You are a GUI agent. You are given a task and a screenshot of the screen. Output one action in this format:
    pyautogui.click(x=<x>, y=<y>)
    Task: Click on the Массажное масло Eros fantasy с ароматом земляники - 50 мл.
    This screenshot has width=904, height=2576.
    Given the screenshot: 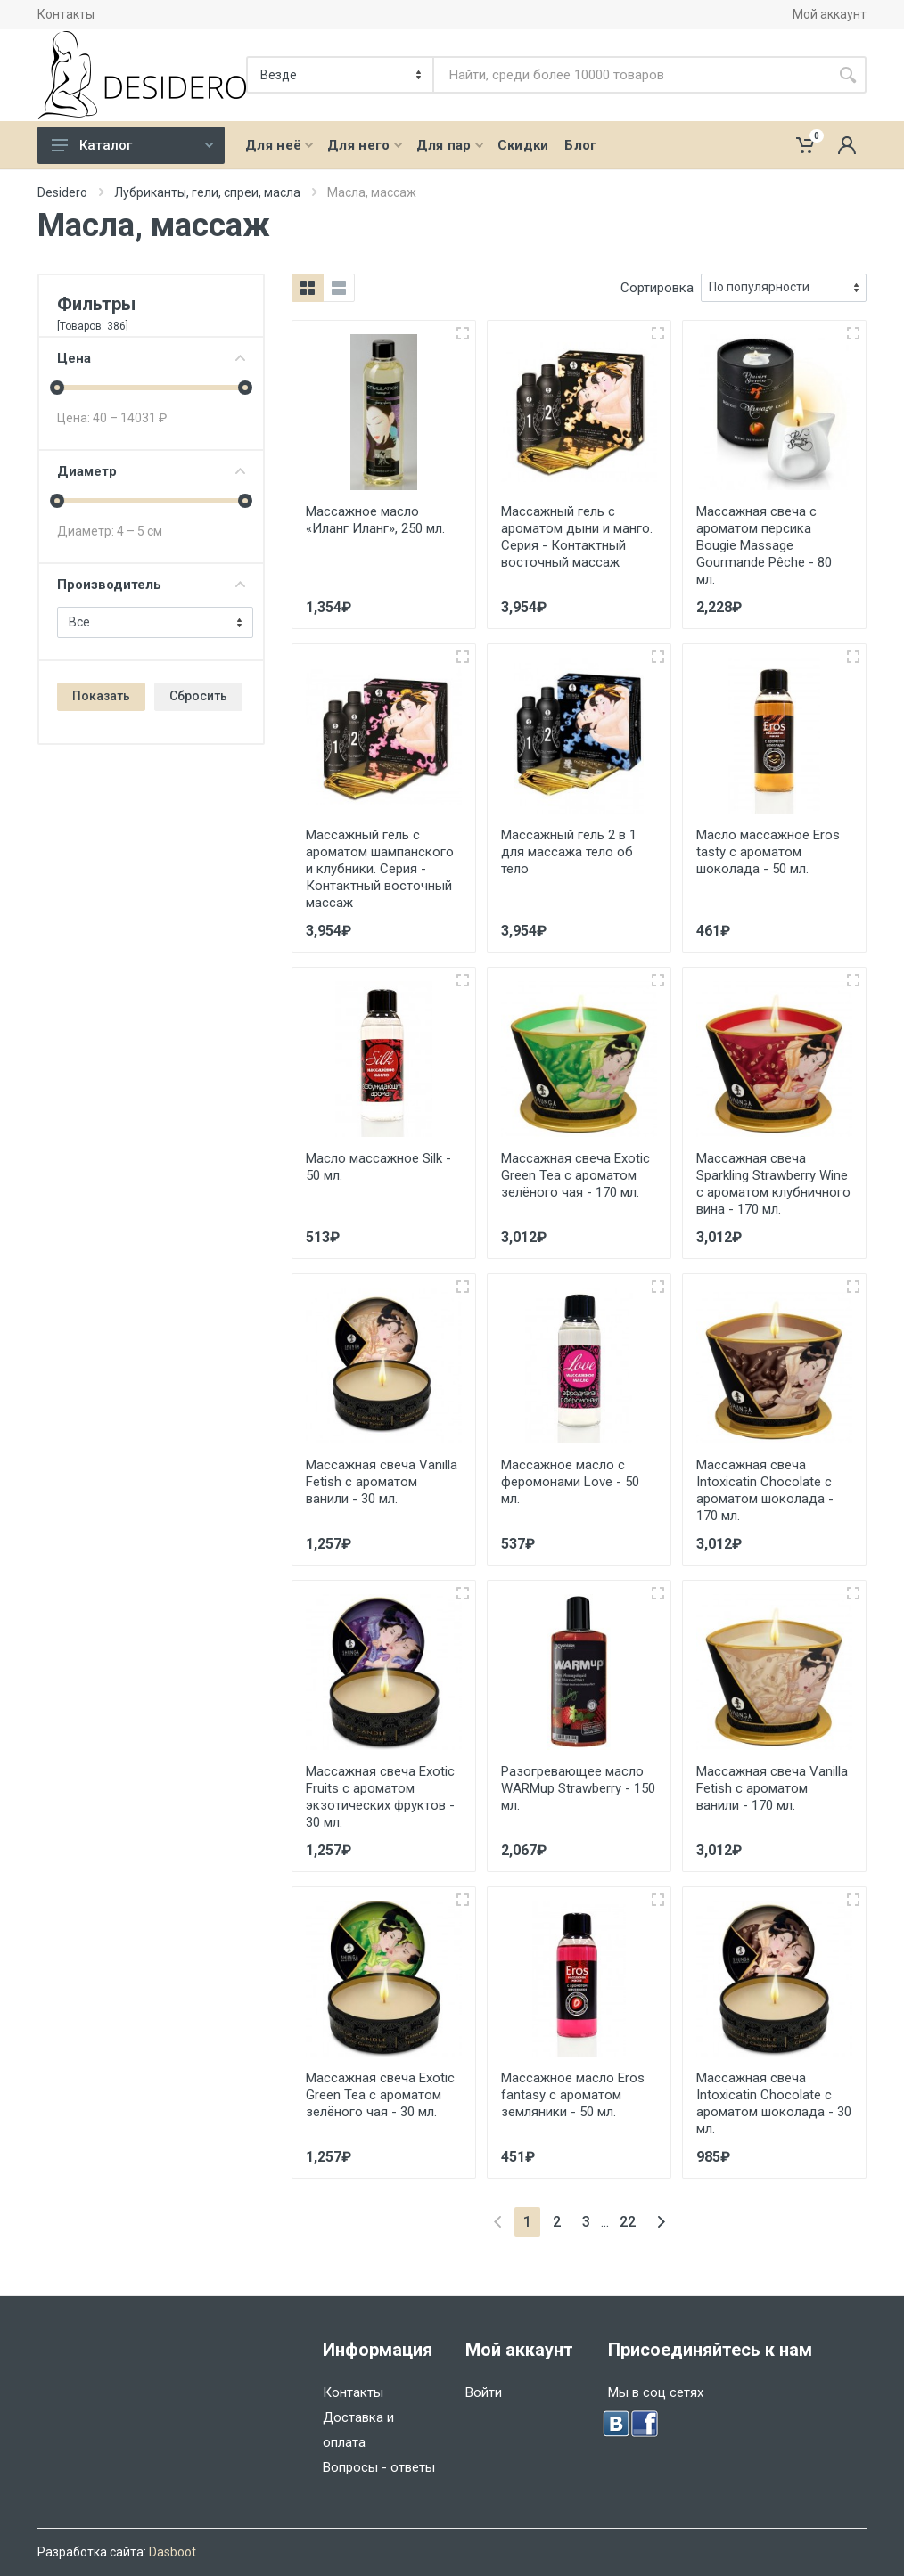 What is the action you would take?
    pyautogui.click(x=573, y=2095)
    